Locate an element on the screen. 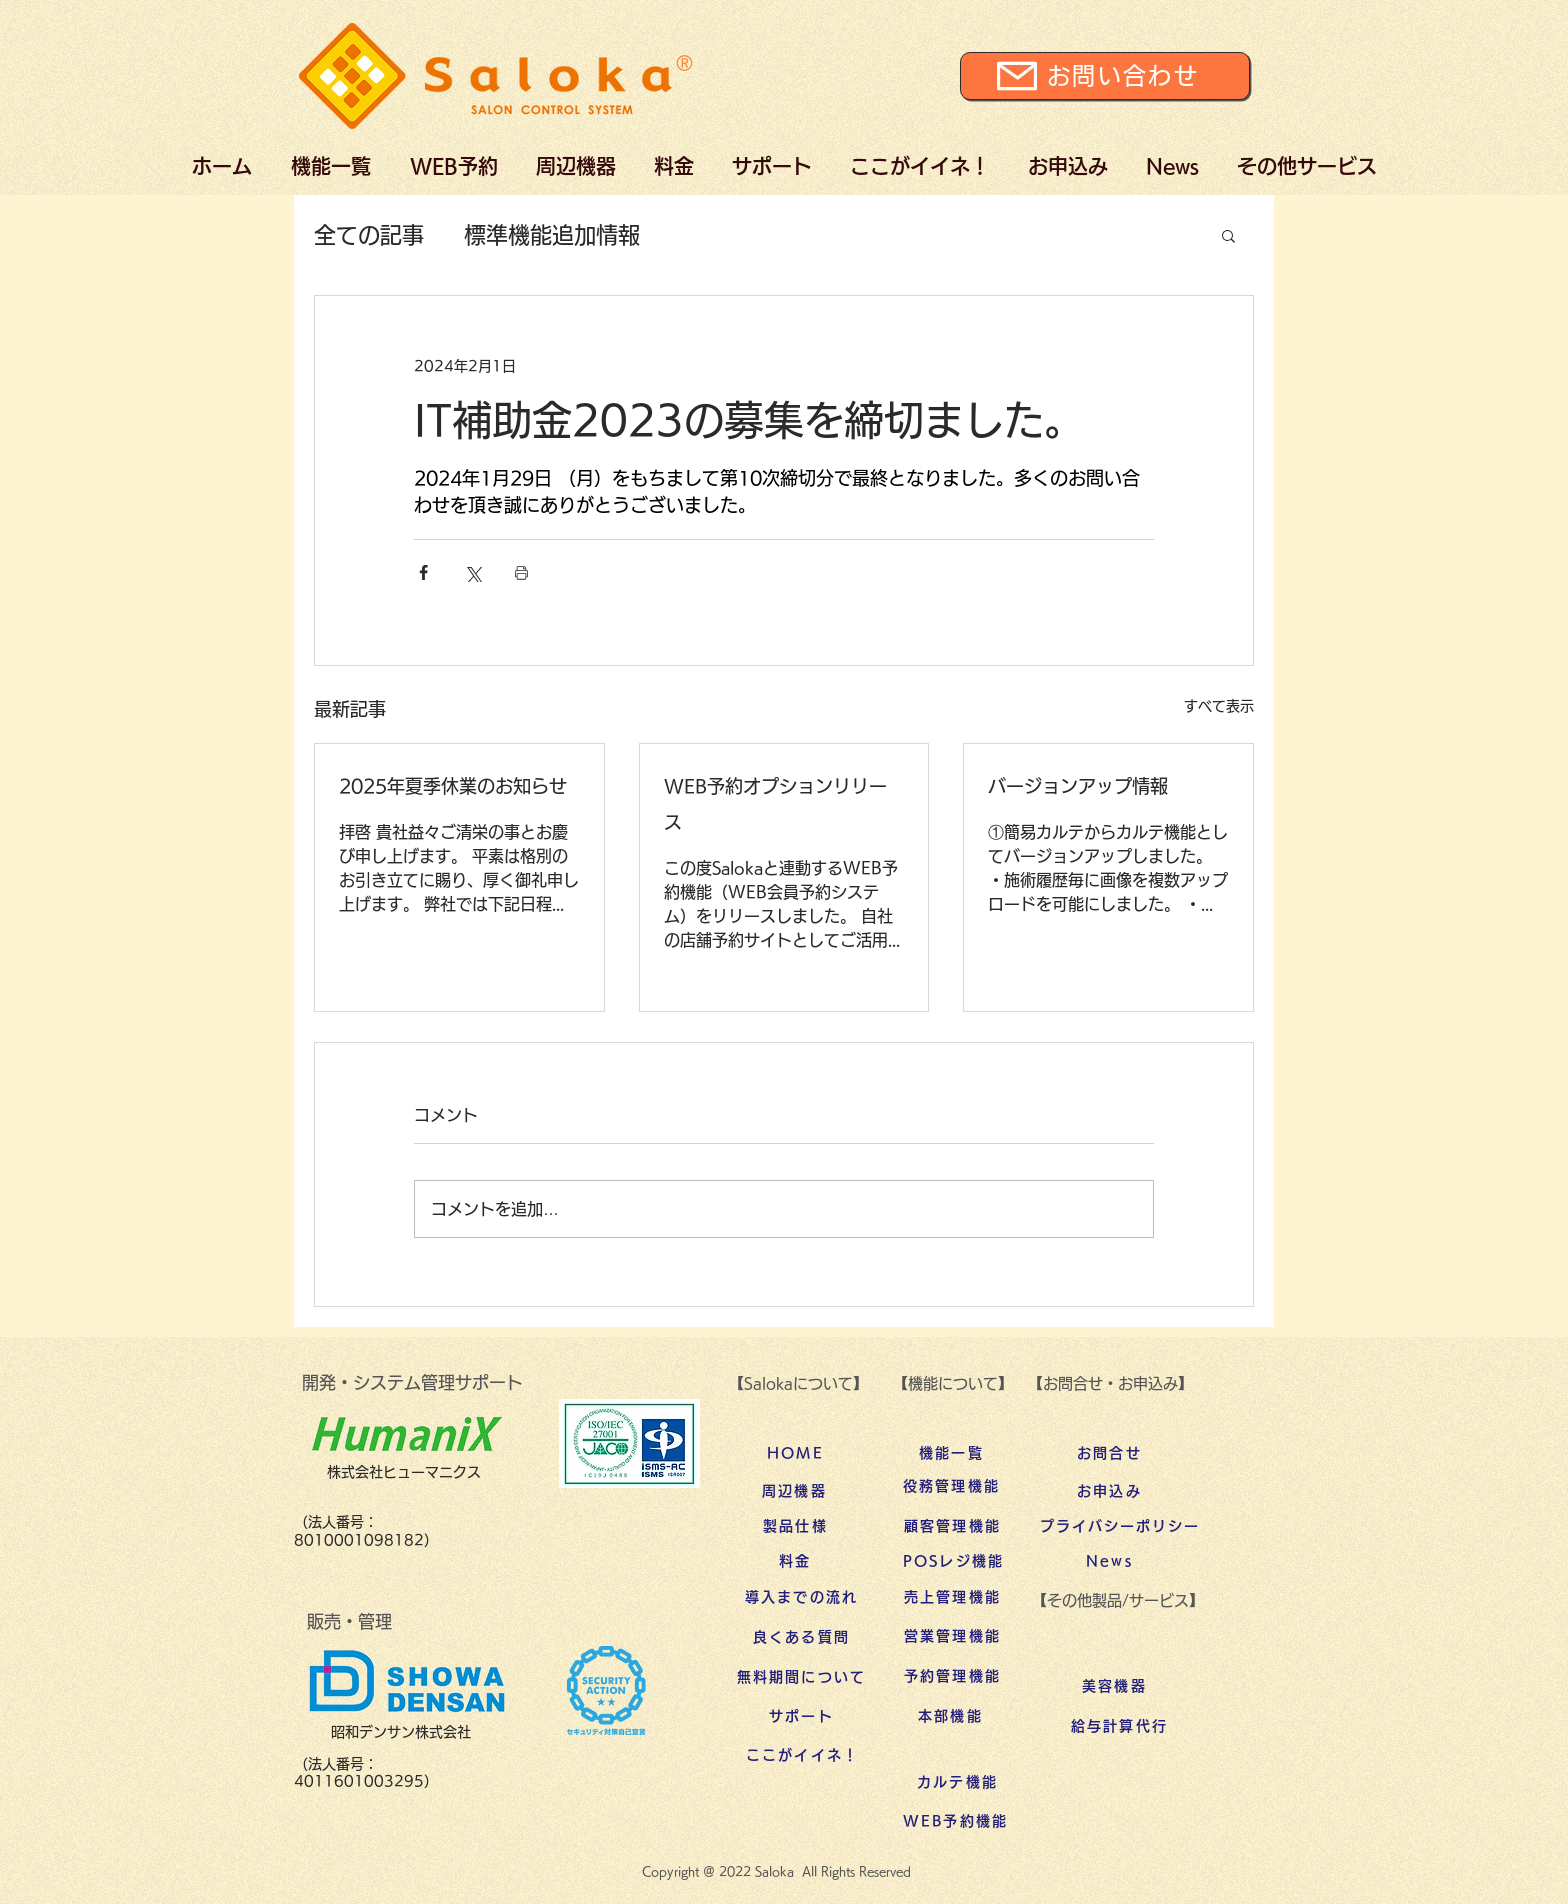 The height and width of the screenshot is (1904, 1568). [News] is located at coordinates (1109, 1561).